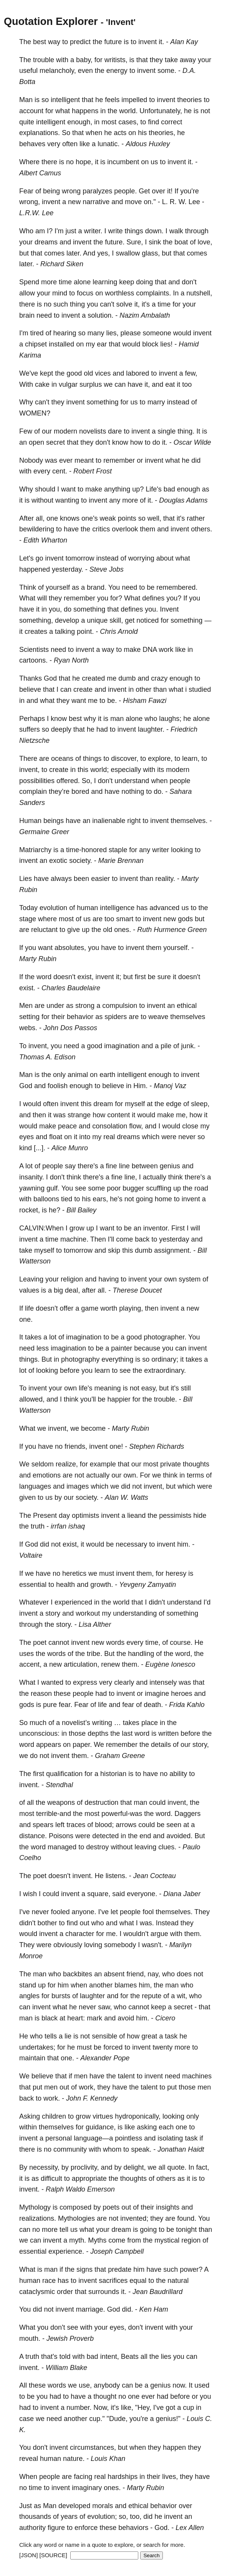  I want to click on enforce, so click(86, 2527).